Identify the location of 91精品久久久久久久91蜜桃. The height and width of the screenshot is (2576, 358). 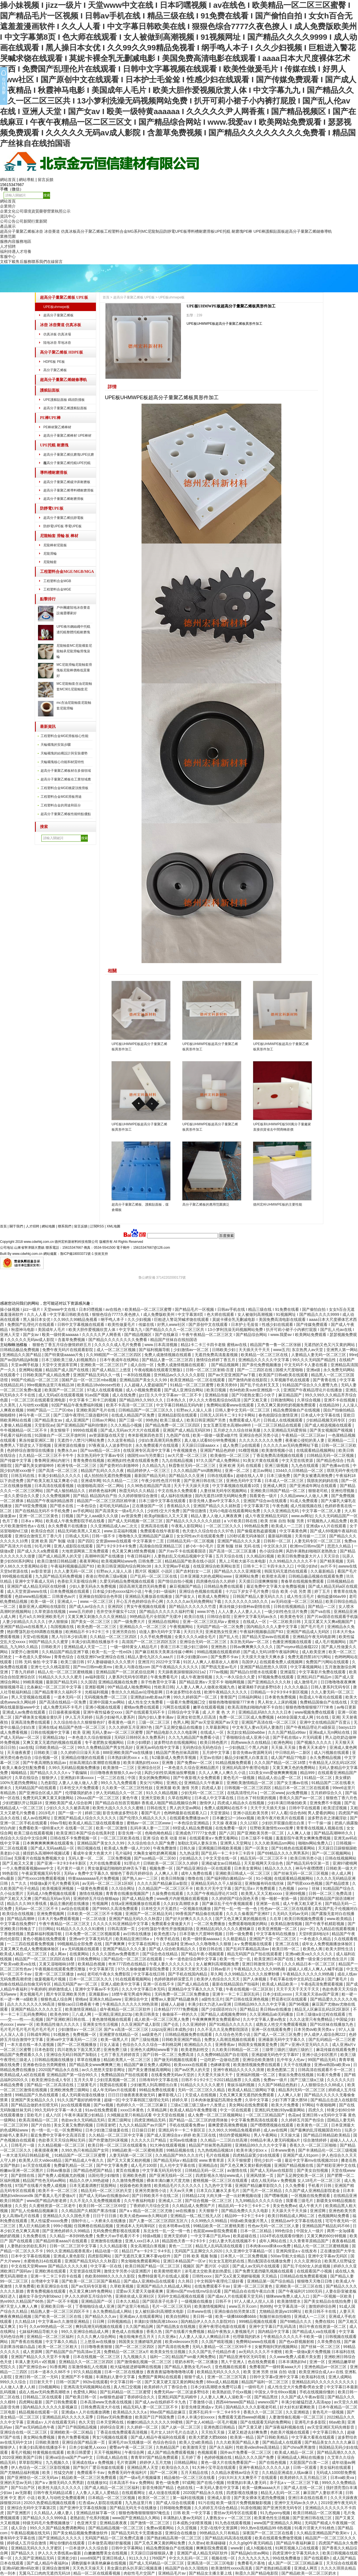
(80, 1928).